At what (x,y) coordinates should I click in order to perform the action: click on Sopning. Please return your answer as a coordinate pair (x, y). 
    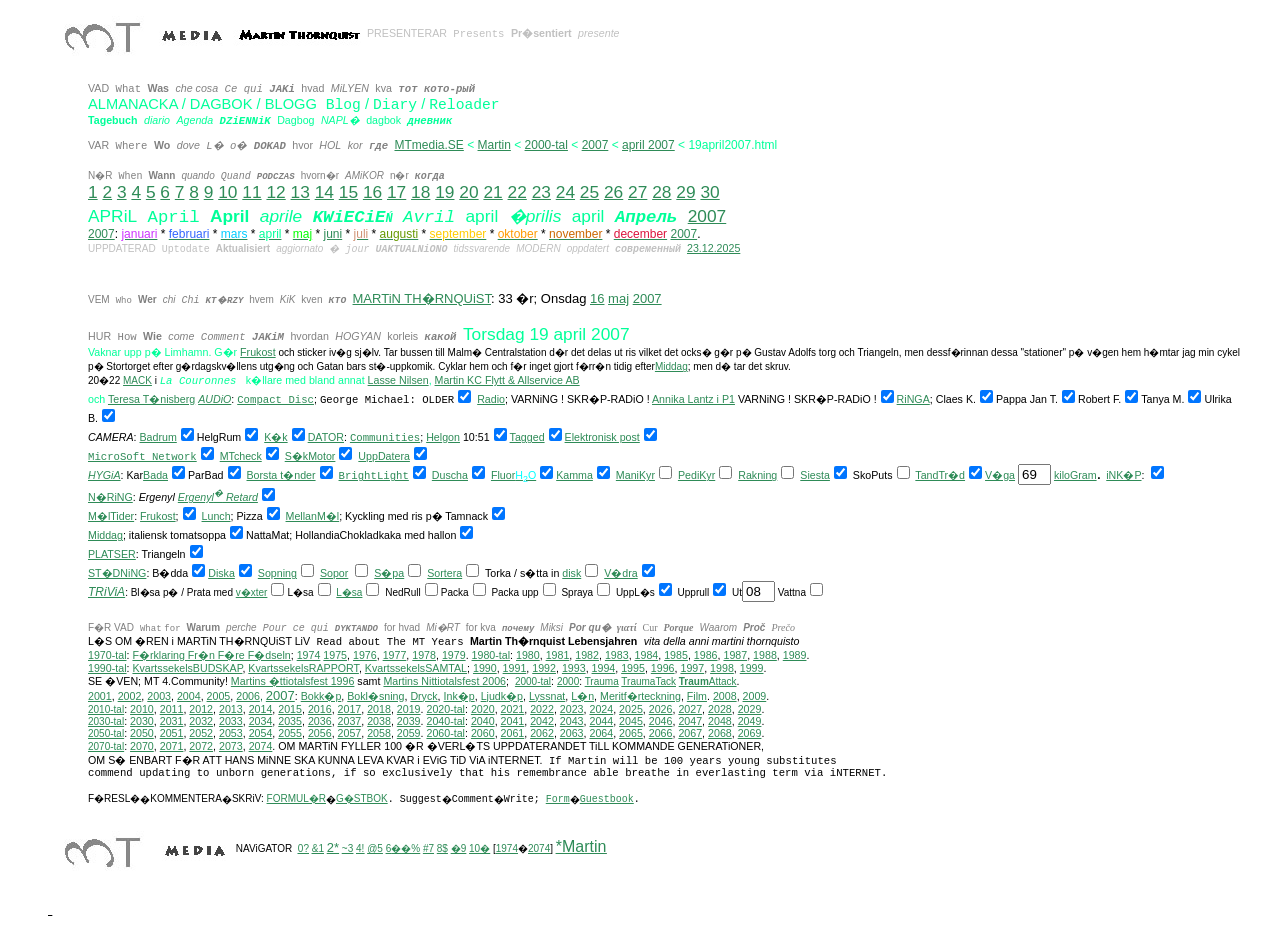
    Looking at the image, I should click on (277, 573).